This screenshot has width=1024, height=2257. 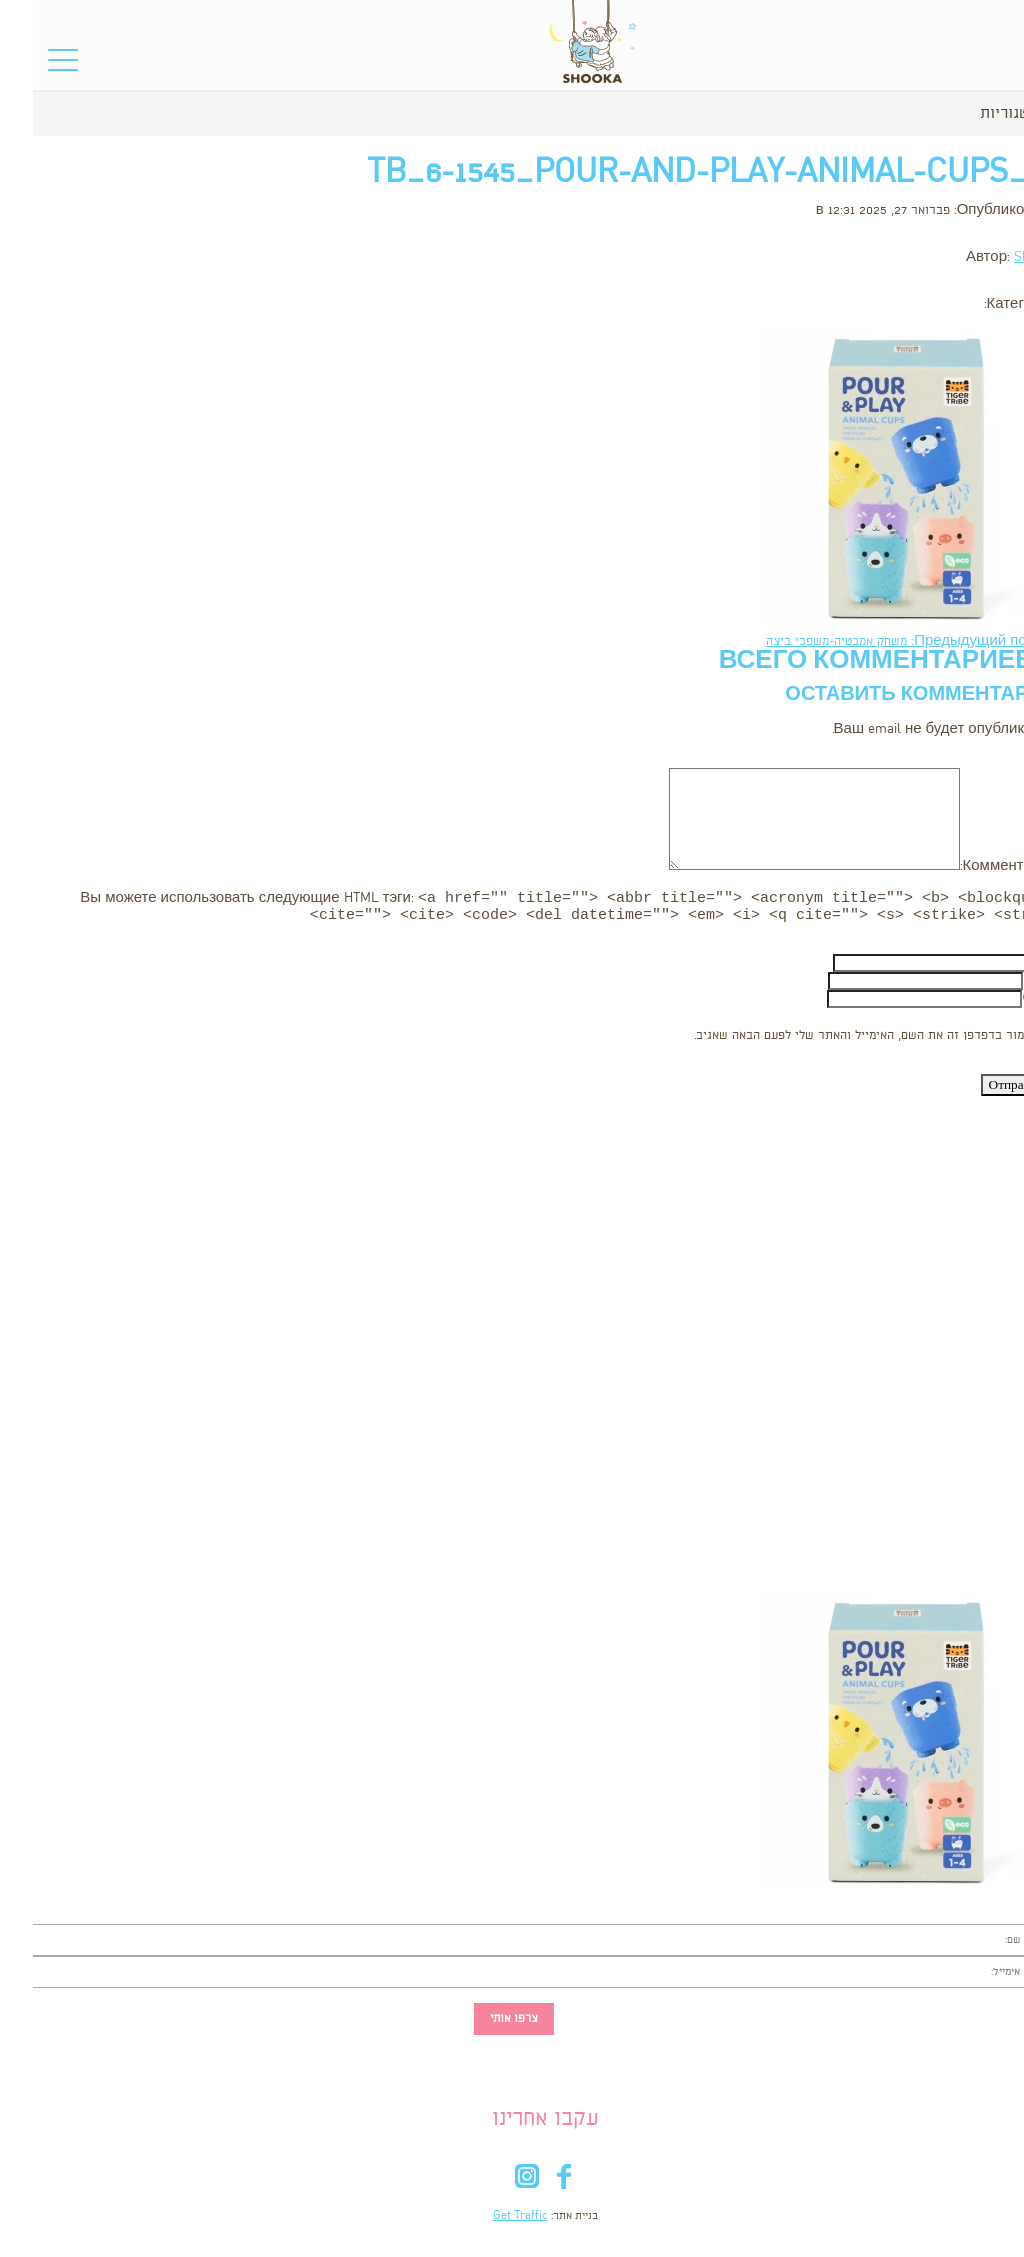 I want to click on Email, so click(x=1007, y=984).